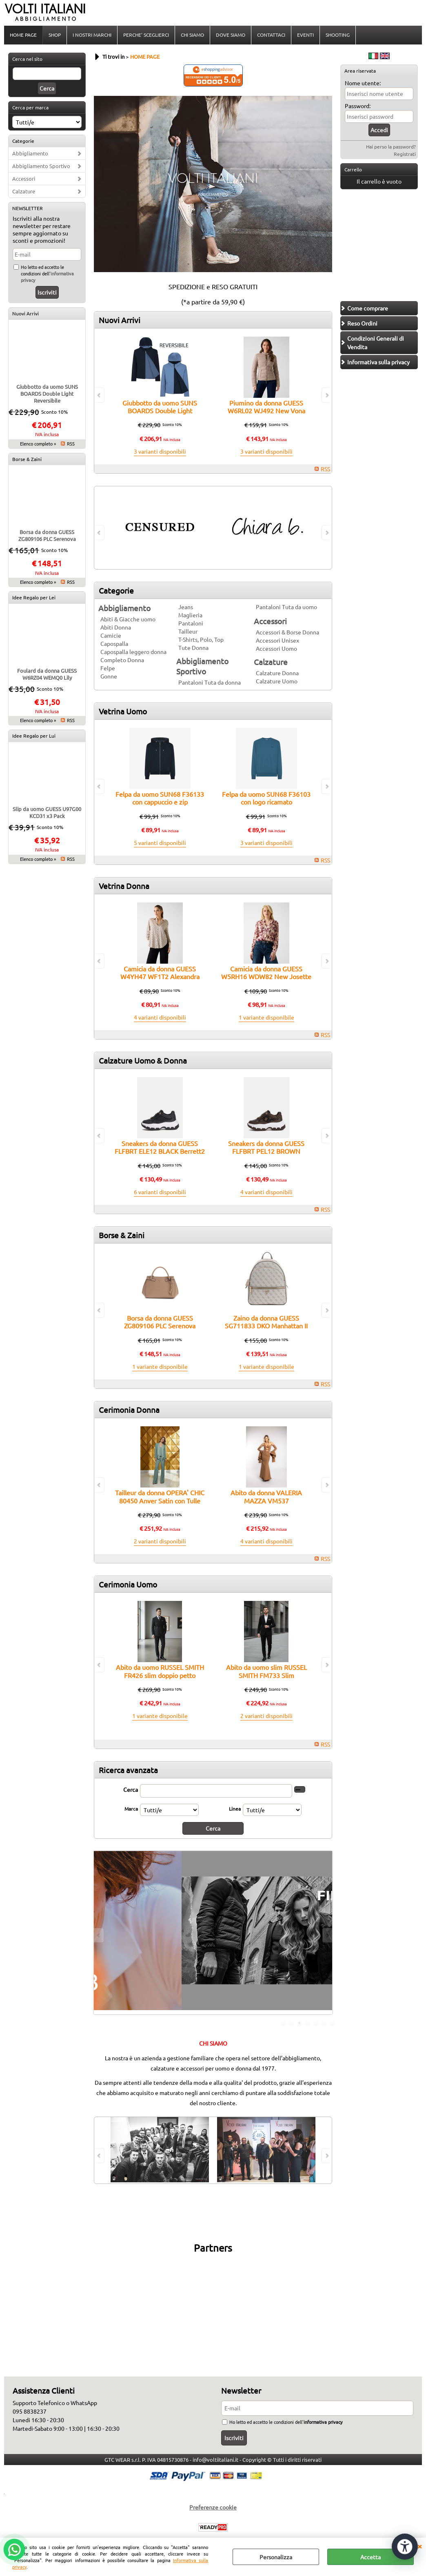 Image resolution: width=426 pixels, height=2576 pixels. What do you see at coordinates (235, 1808) in the screenshot?
I see `Linea` at bounding box center [235, 1808].